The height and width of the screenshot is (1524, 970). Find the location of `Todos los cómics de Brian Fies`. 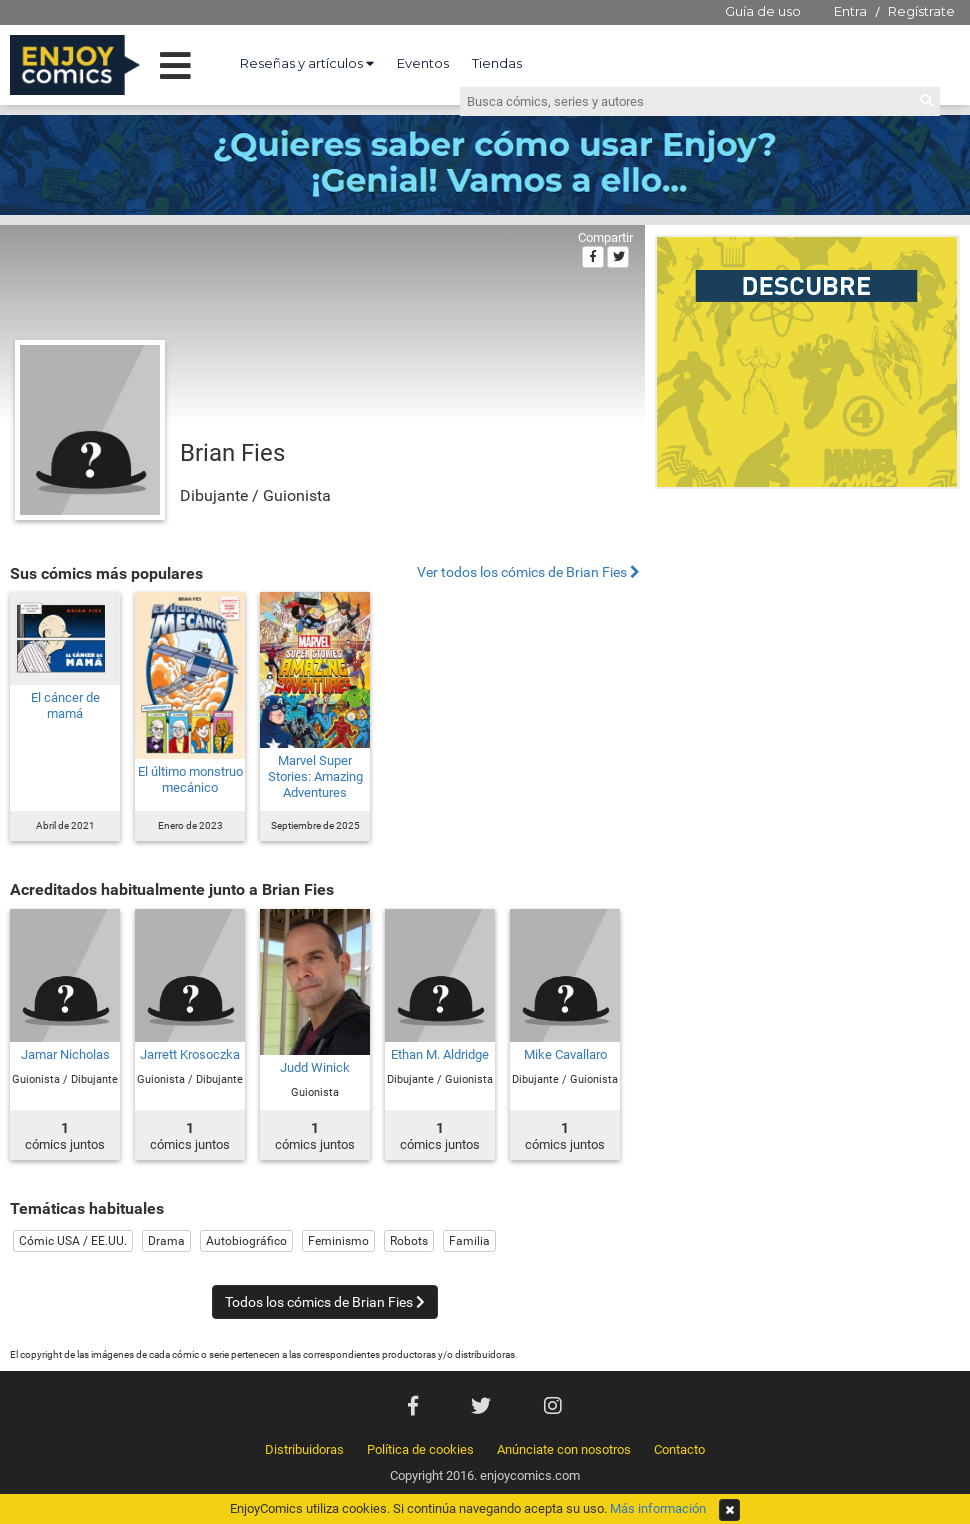

Todos los cómics de Brian Fies is located at coordinates (325, 1302).